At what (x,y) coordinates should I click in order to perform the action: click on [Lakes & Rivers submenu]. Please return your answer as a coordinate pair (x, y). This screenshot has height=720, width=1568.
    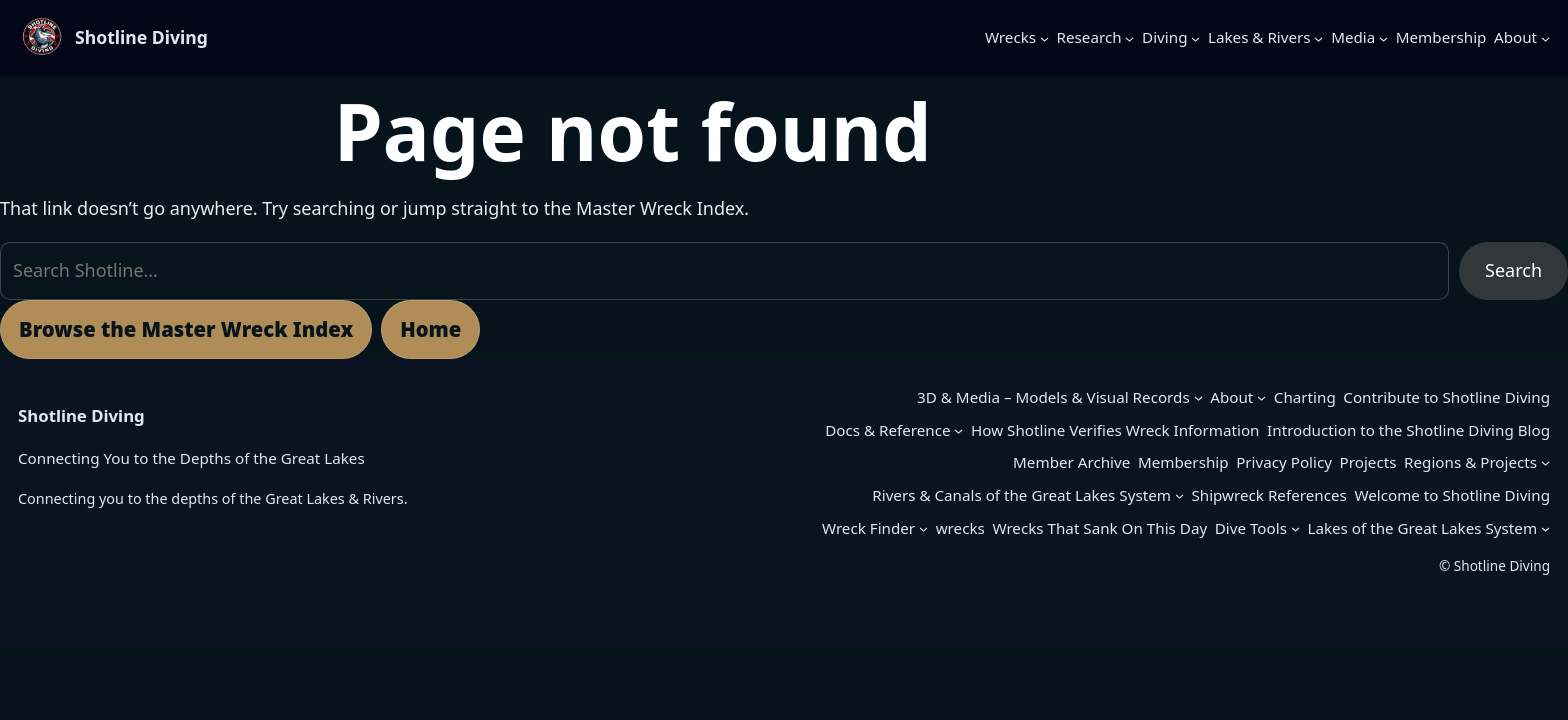
    Looking at the image, I should click on (1318, 37).